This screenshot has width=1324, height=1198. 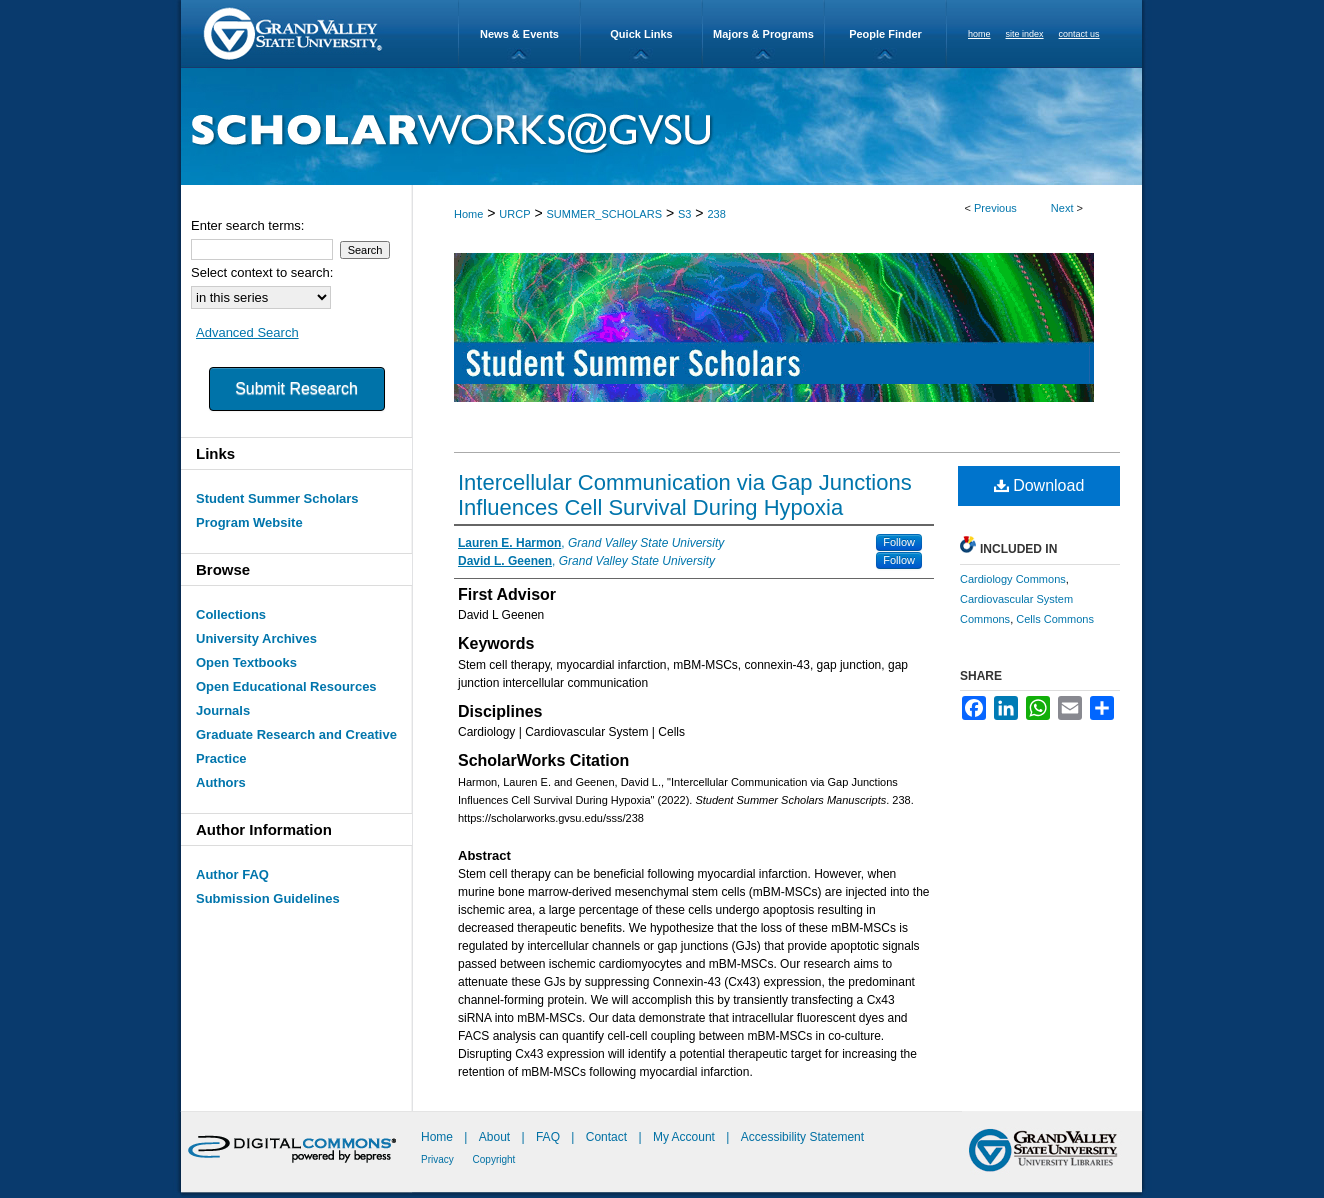 What do you see at coordinates (262, 272) in the screenshot?
I see `Select context to search:` at bounding box center [262, 272].